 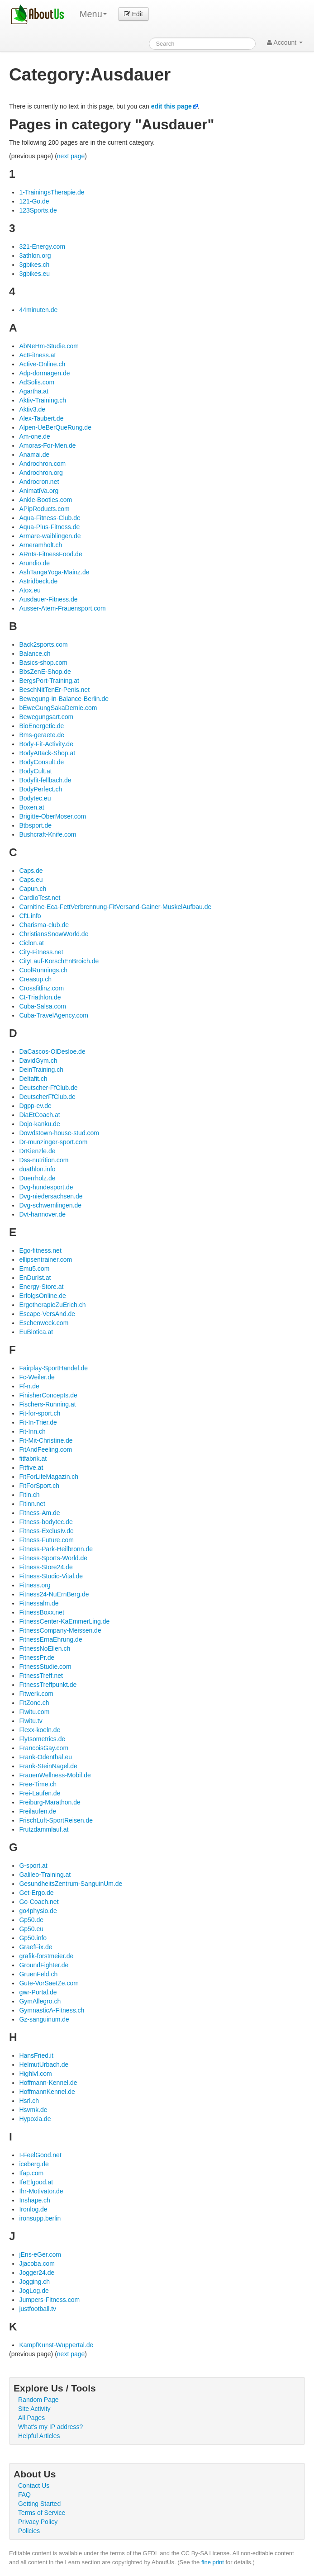 I want to click on Ankle-Booties.com, so click(x=45, y=499).